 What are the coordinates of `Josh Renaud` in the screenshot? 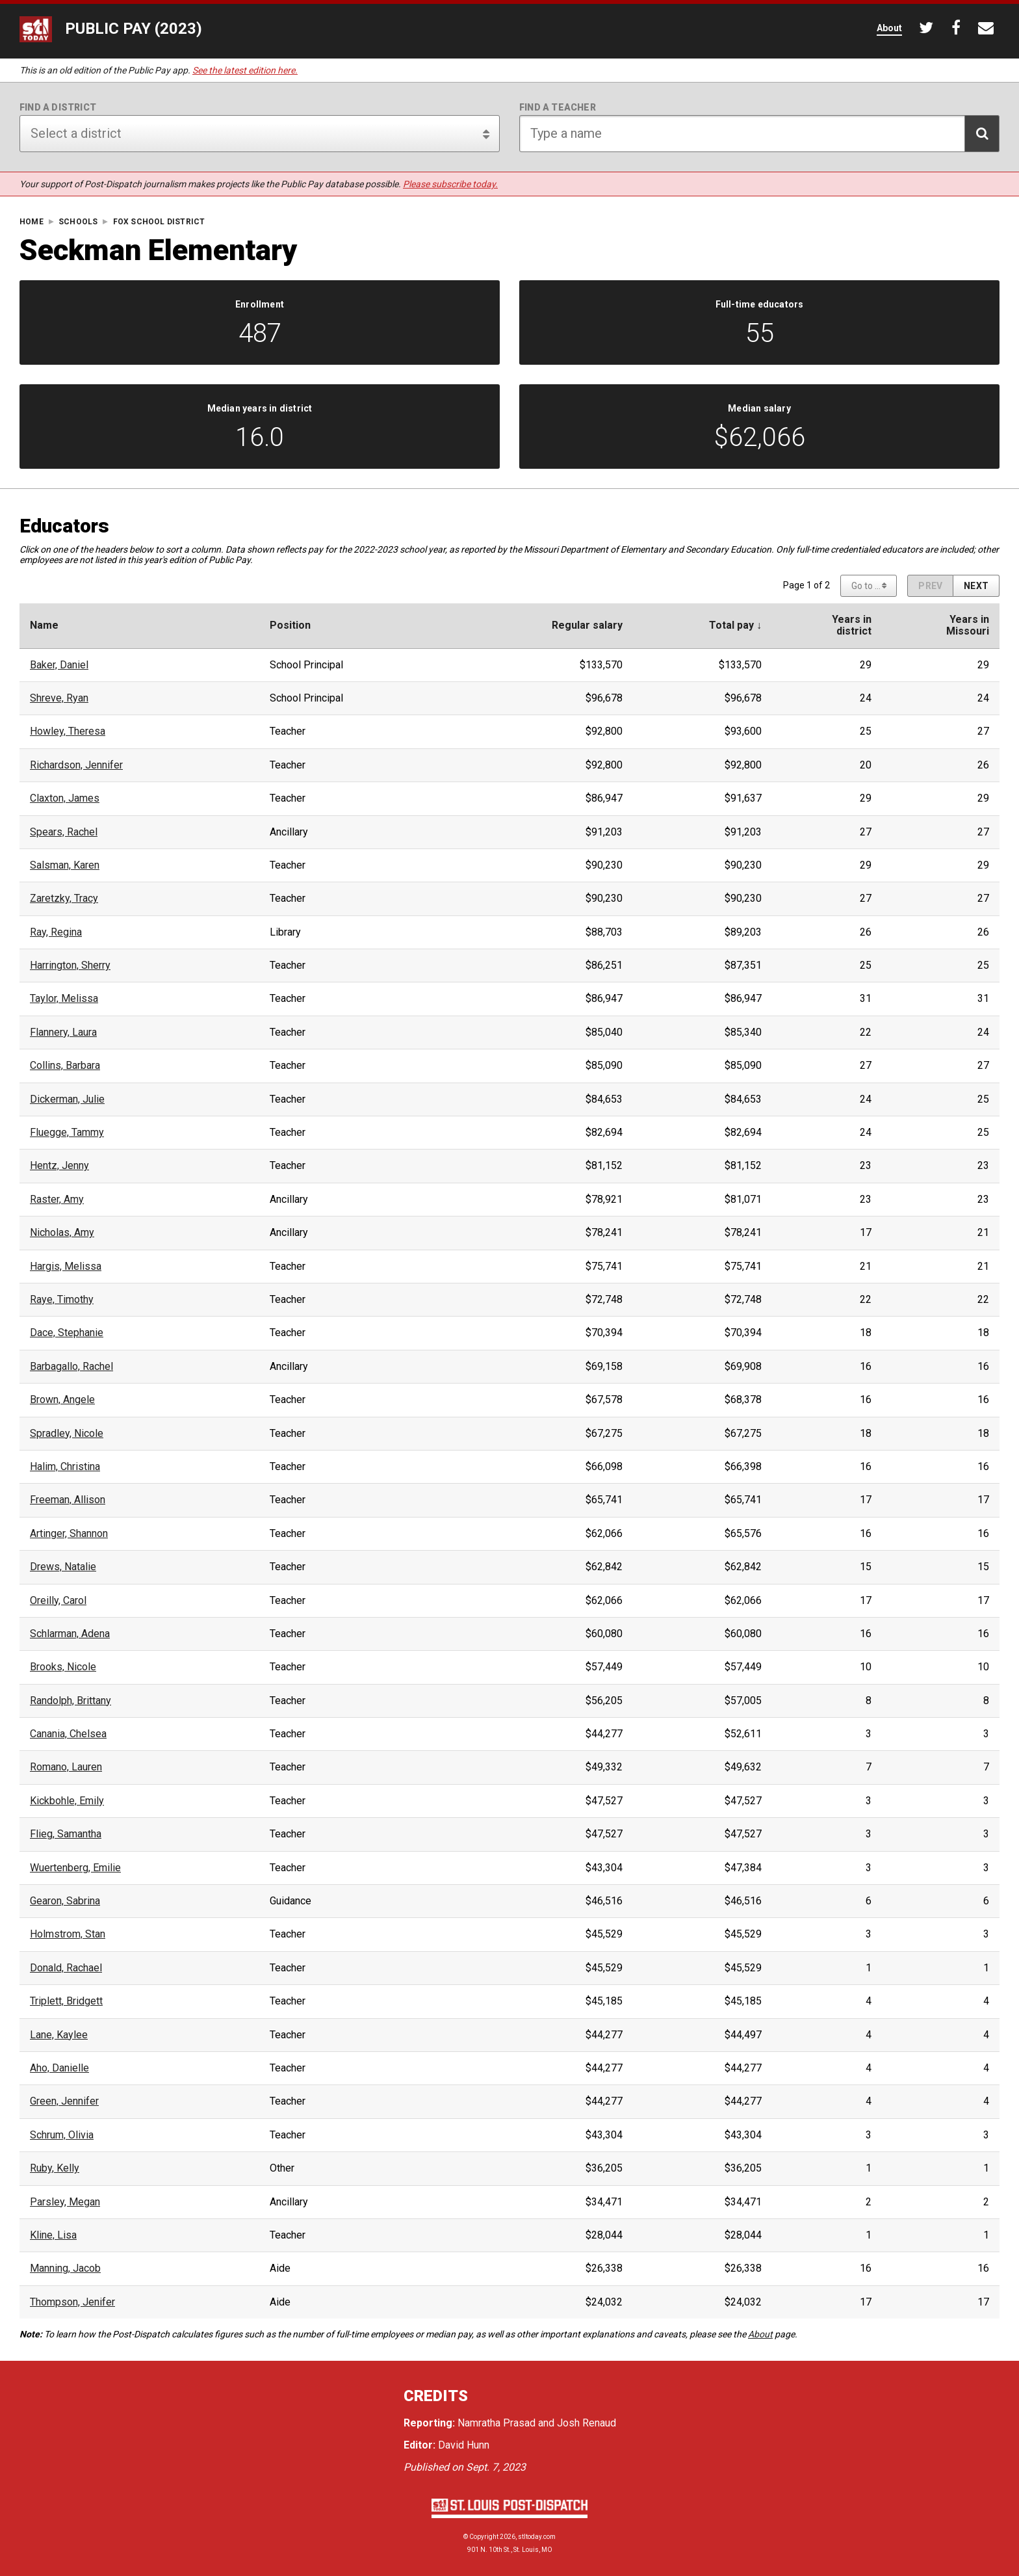 It's located at (586, 2423).